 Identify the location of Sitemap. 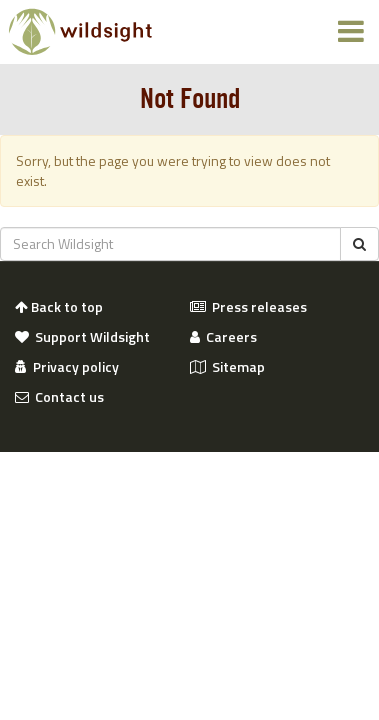
(227, 367).